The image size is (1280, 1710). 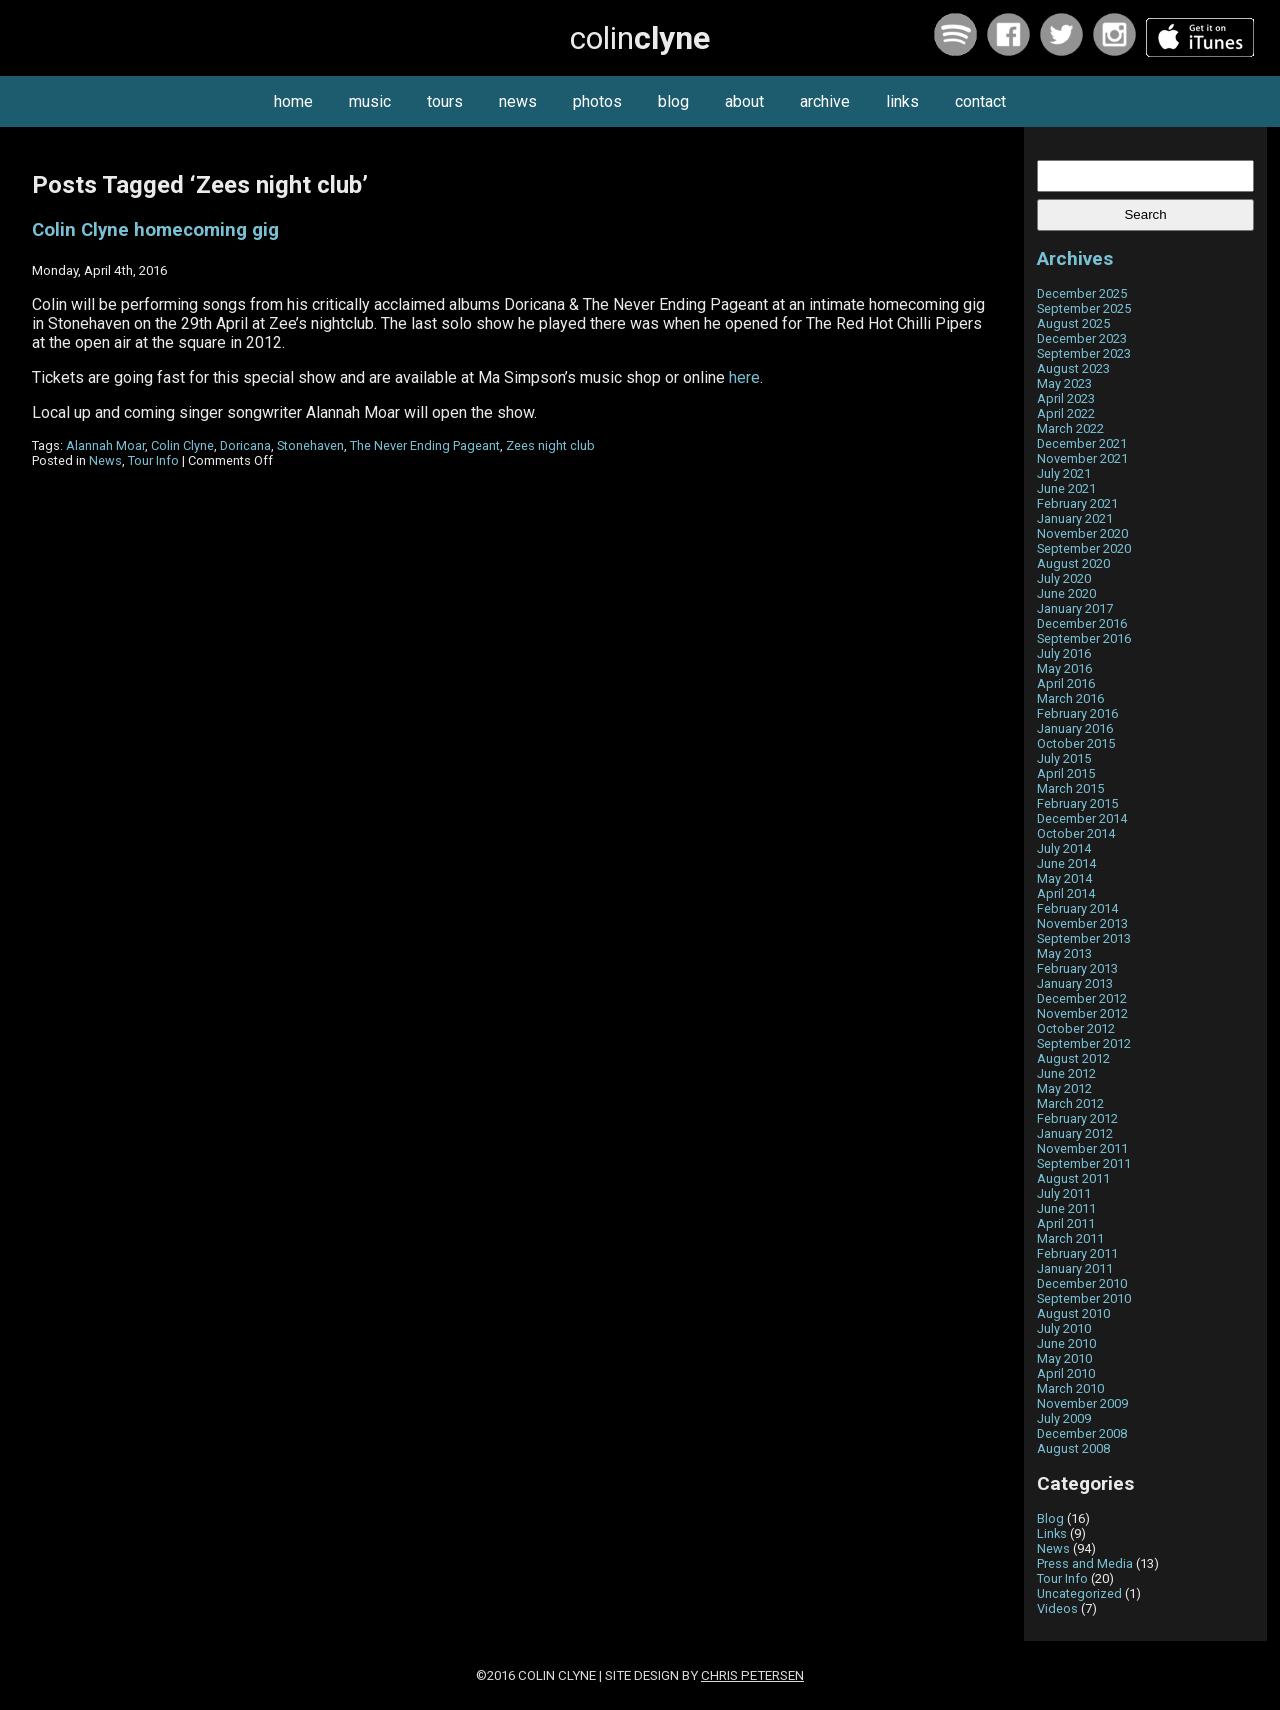 What do you see at coordinates (1066, 773) in the screenshot?
I see `April 2015` at bounding box center [1066, 773].